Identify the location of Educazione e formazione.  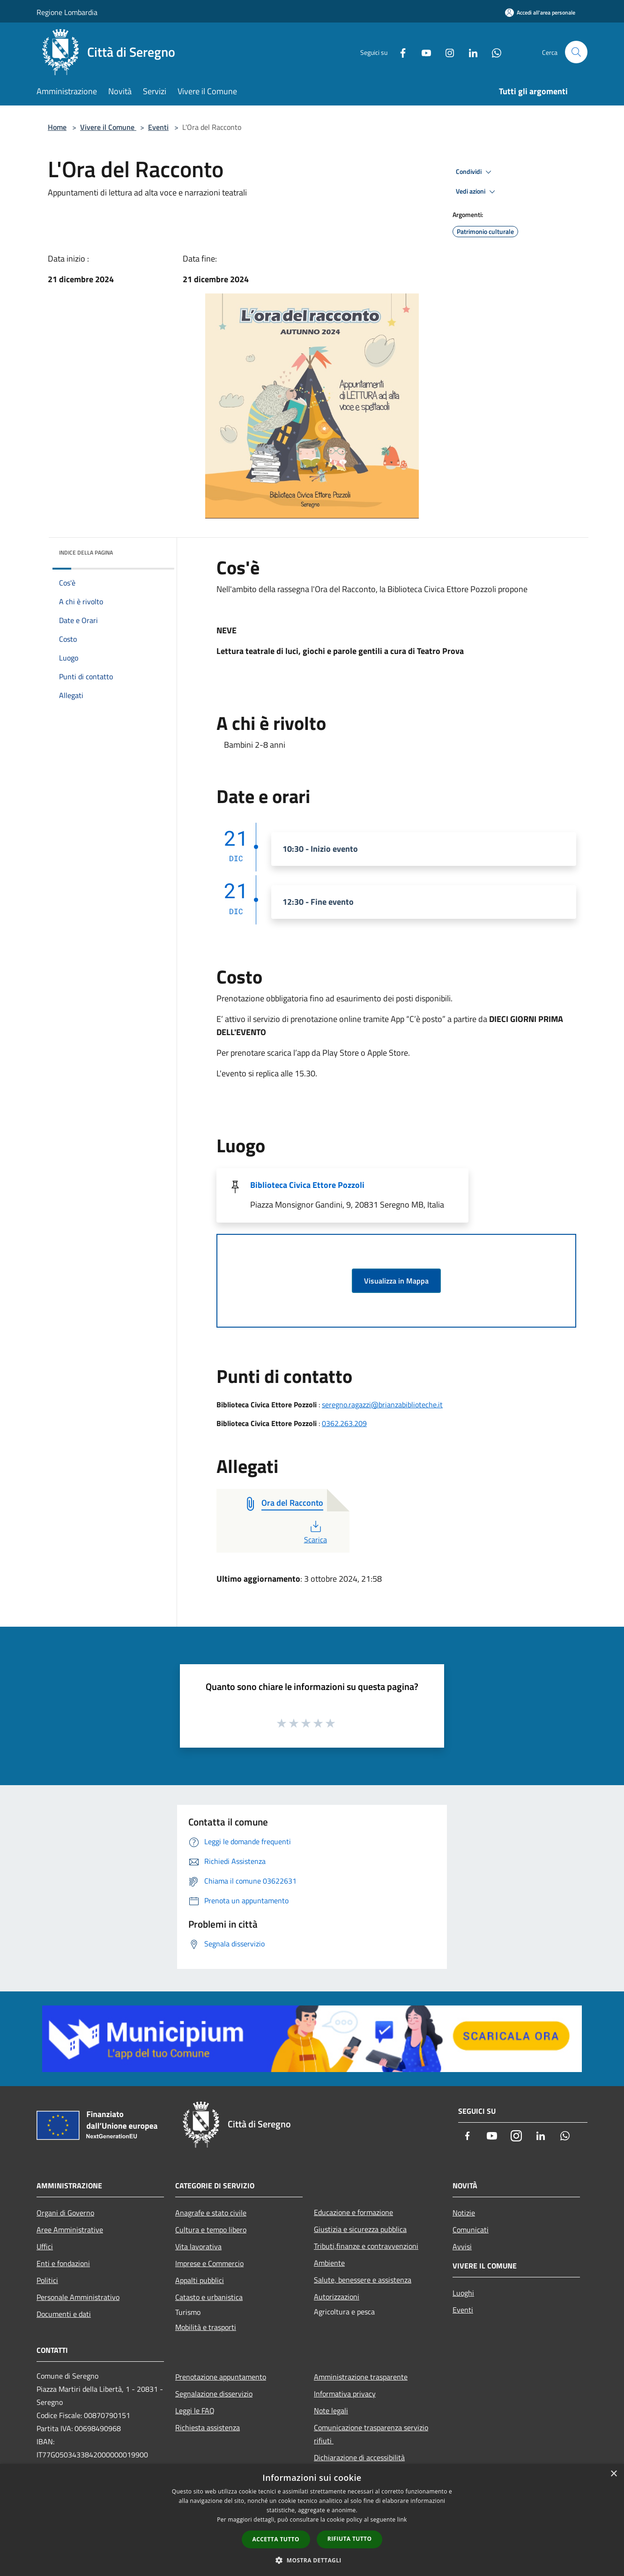
(353, 2212).